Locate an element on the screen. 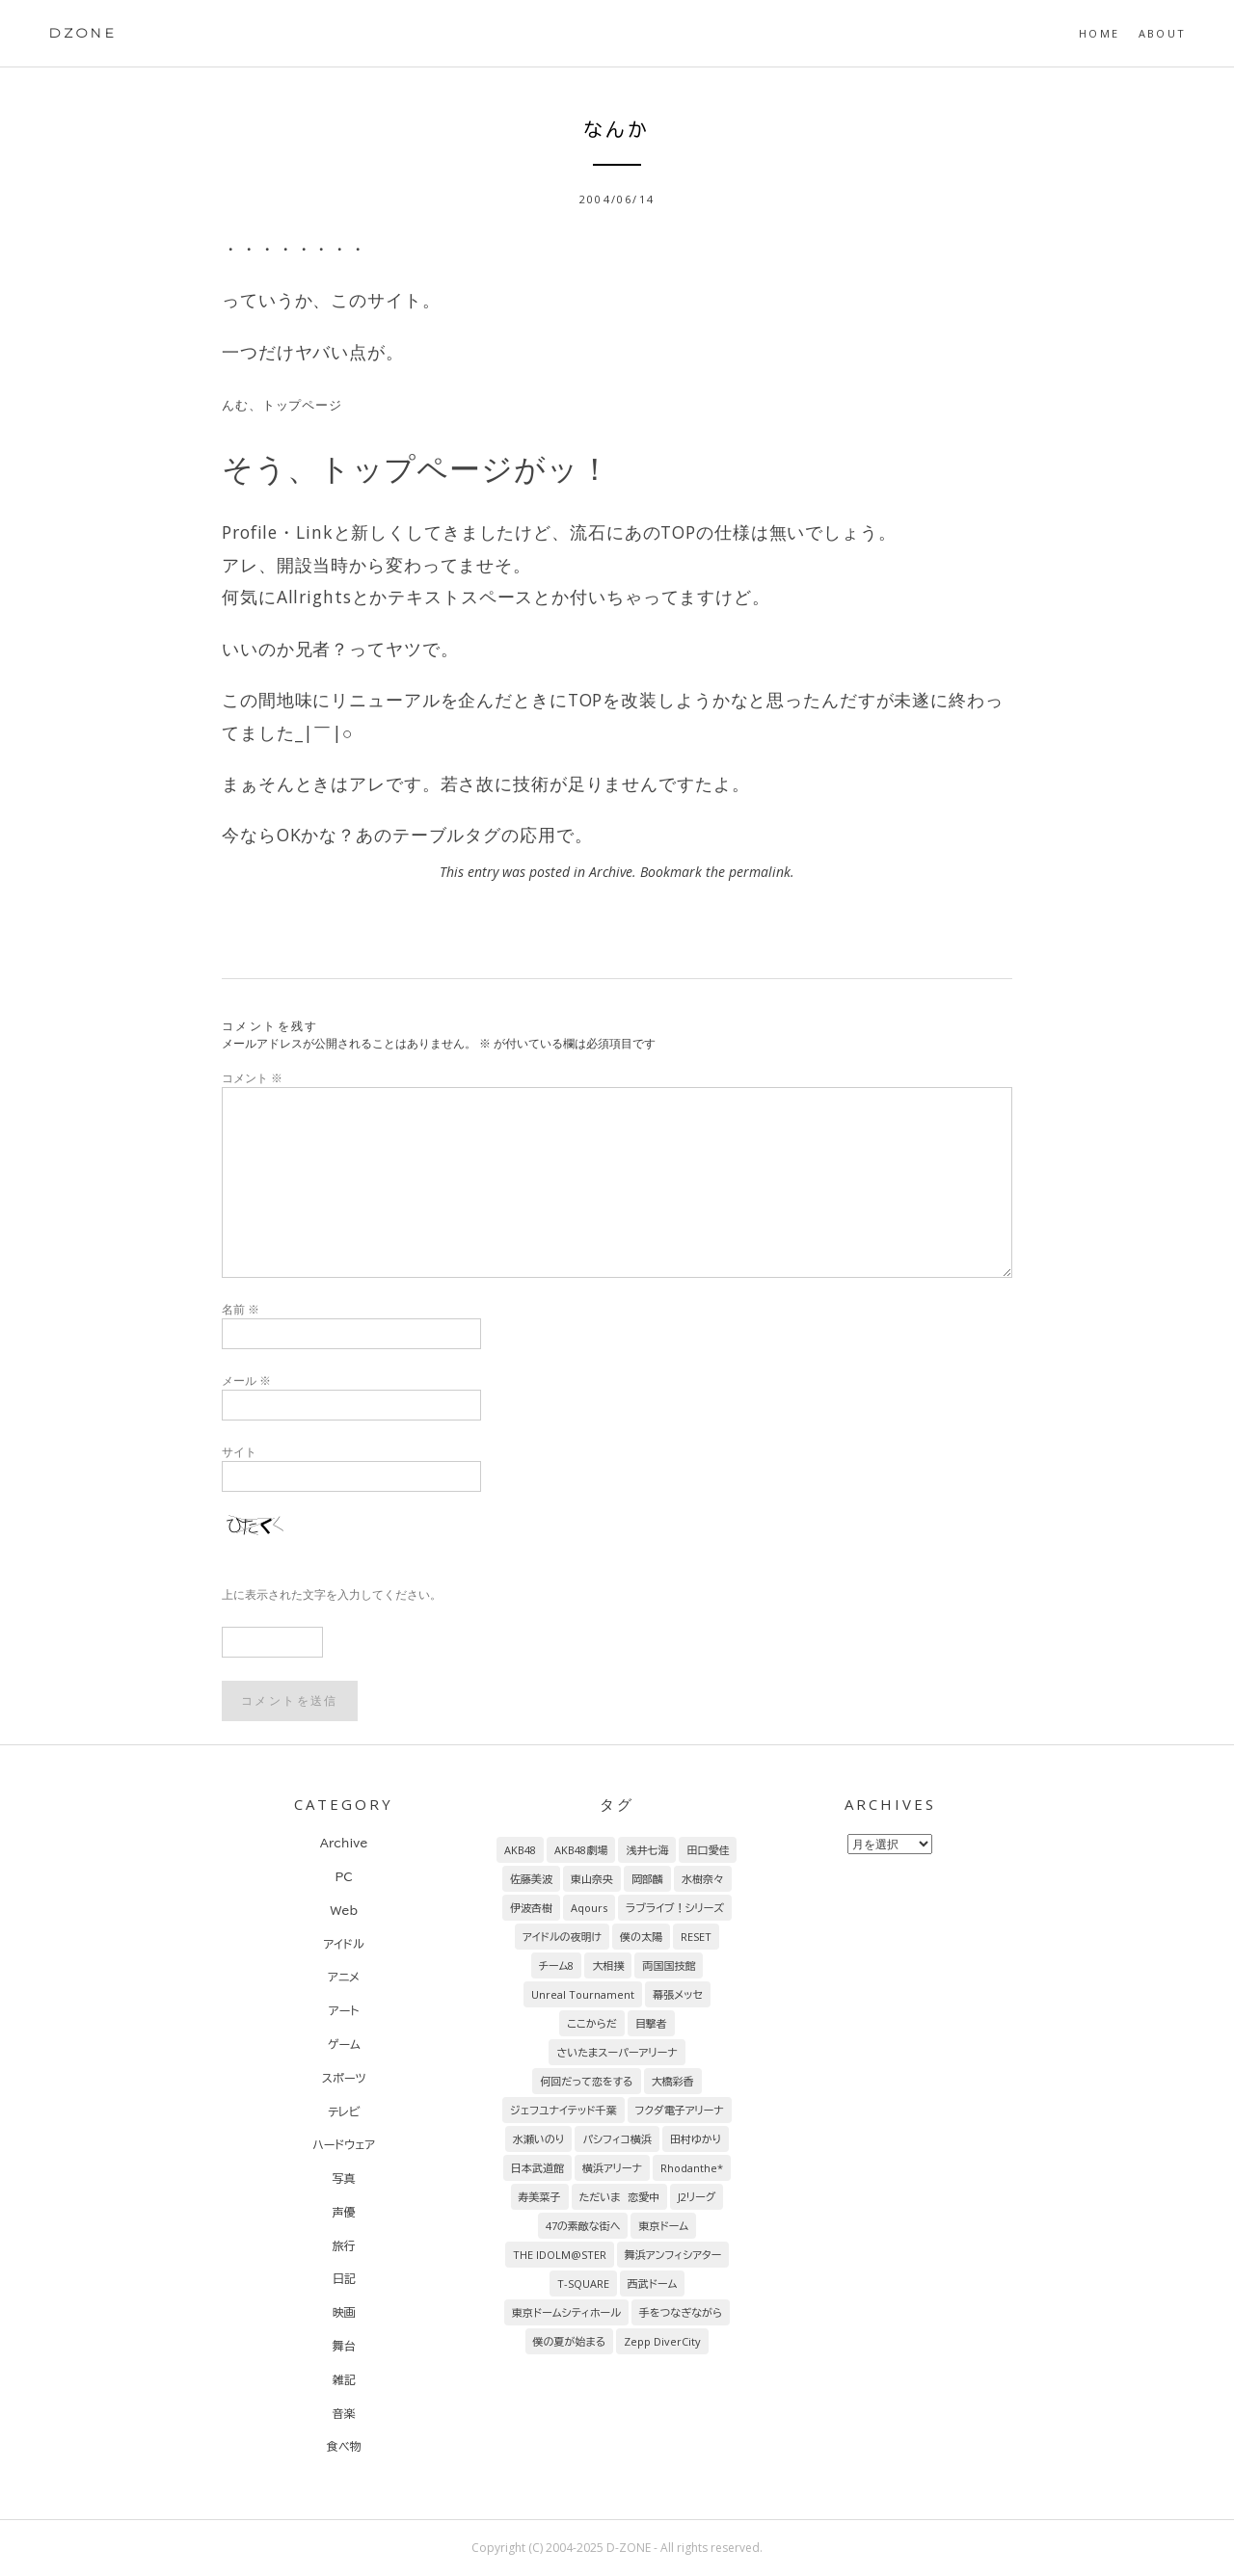 This screenshot has height=2576, width=1234. 何回だって恋をする [何回だって恋をする (13個の項目)] is located at coordinates (586, 2081).